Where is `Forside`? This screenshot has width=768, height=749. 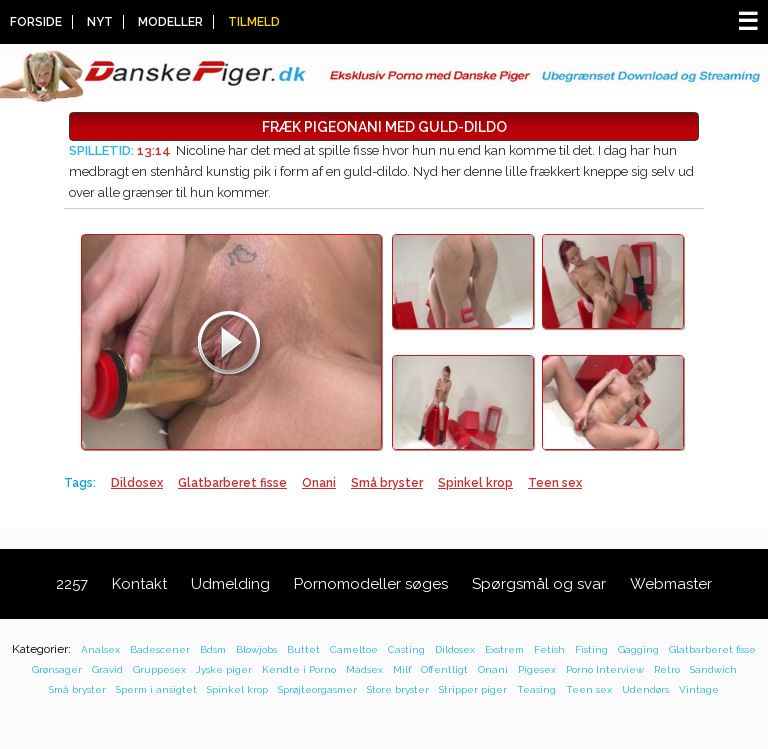 Forside is located at coordinates (36, 22).